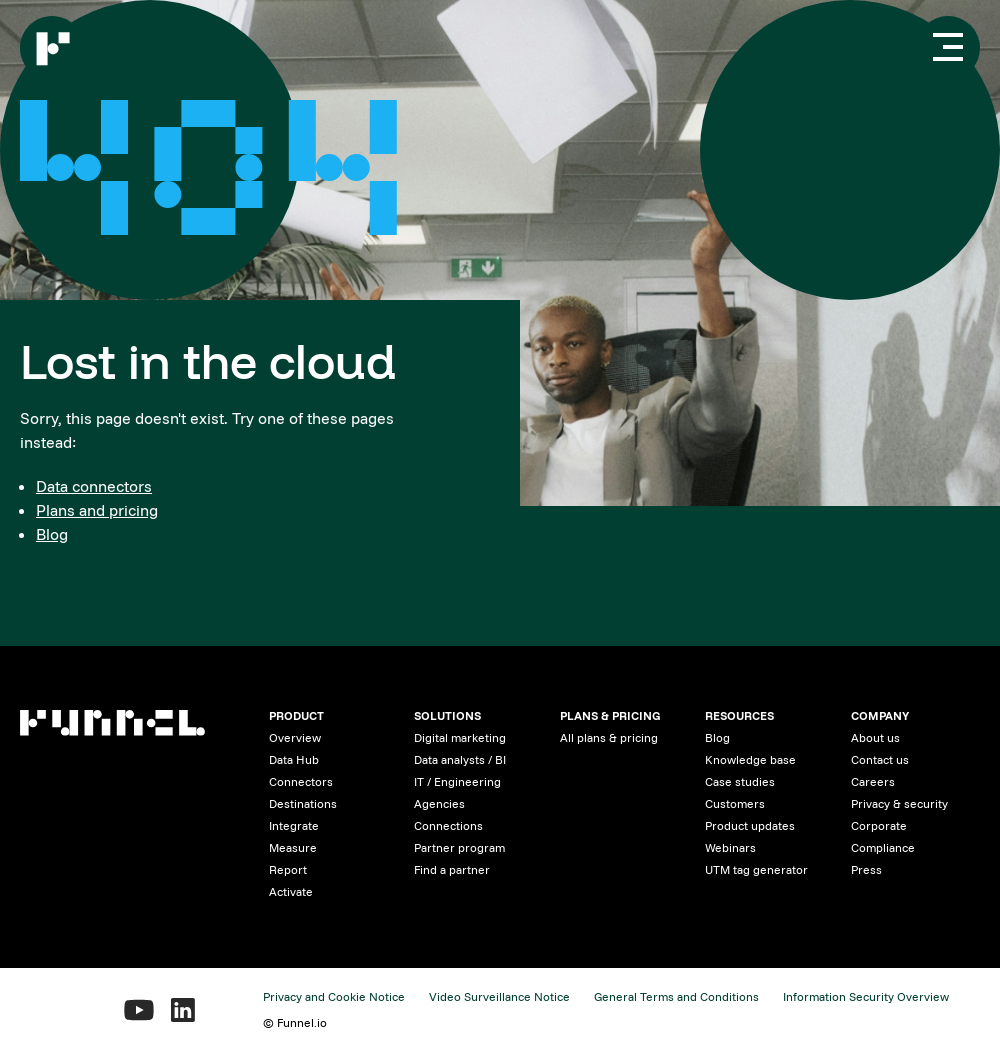 This screenshot has height=1052, width=1000. What do you see at coordinates (866, 996) in the screenshot?
I see `Information Security Overview` at bounding box center [866, 996].